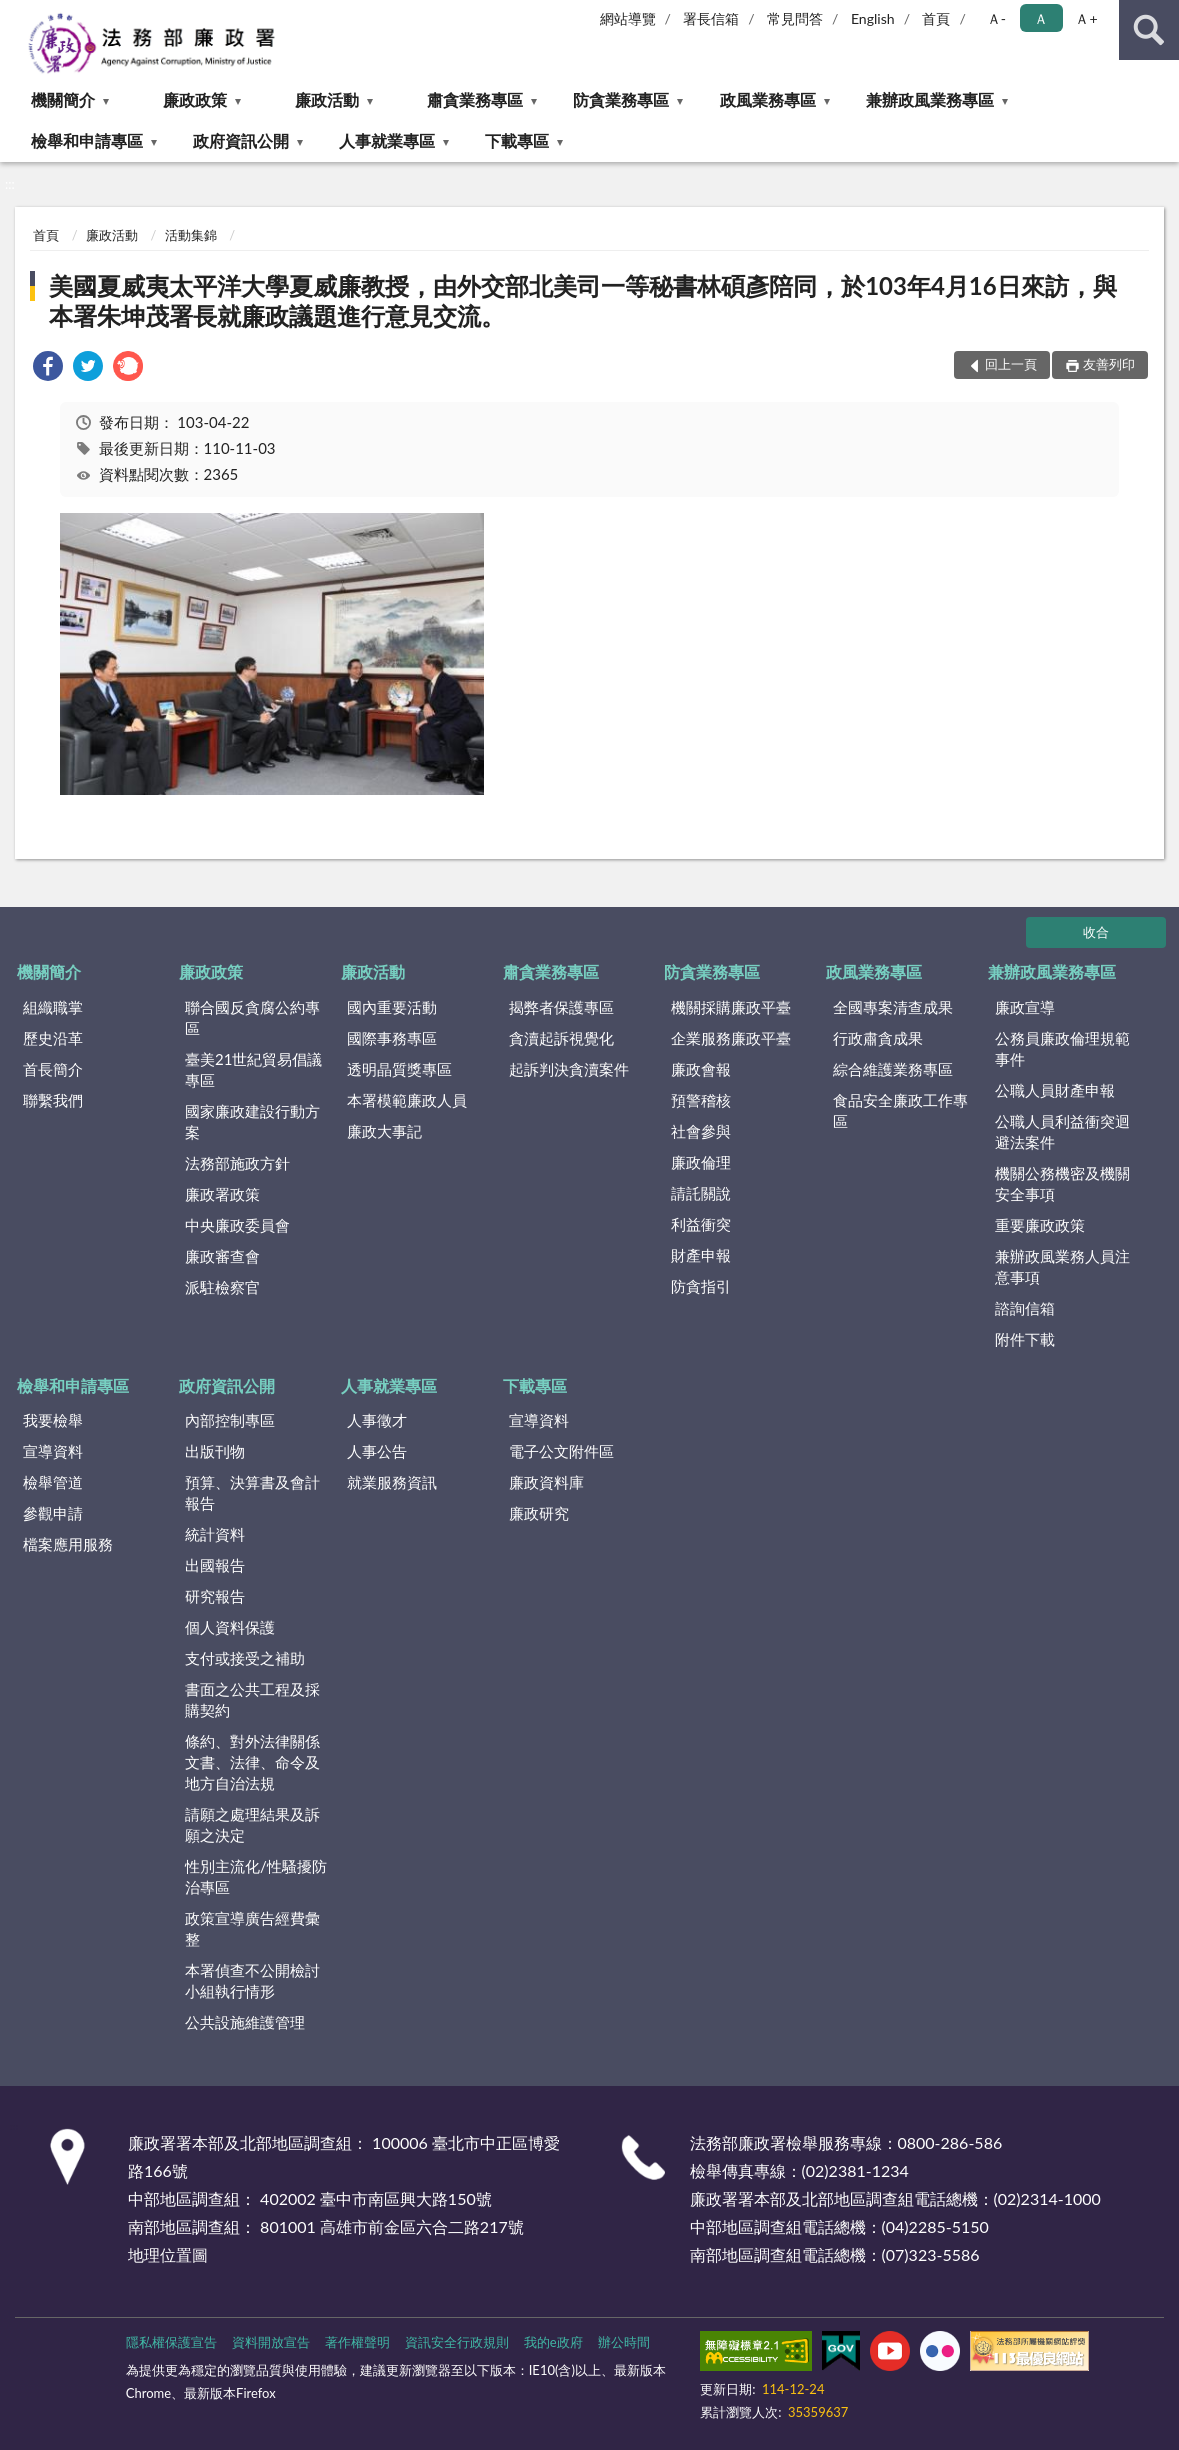 The image size is (1179, 2450). I want to click on 檢舉管道, so click(53, 1482).